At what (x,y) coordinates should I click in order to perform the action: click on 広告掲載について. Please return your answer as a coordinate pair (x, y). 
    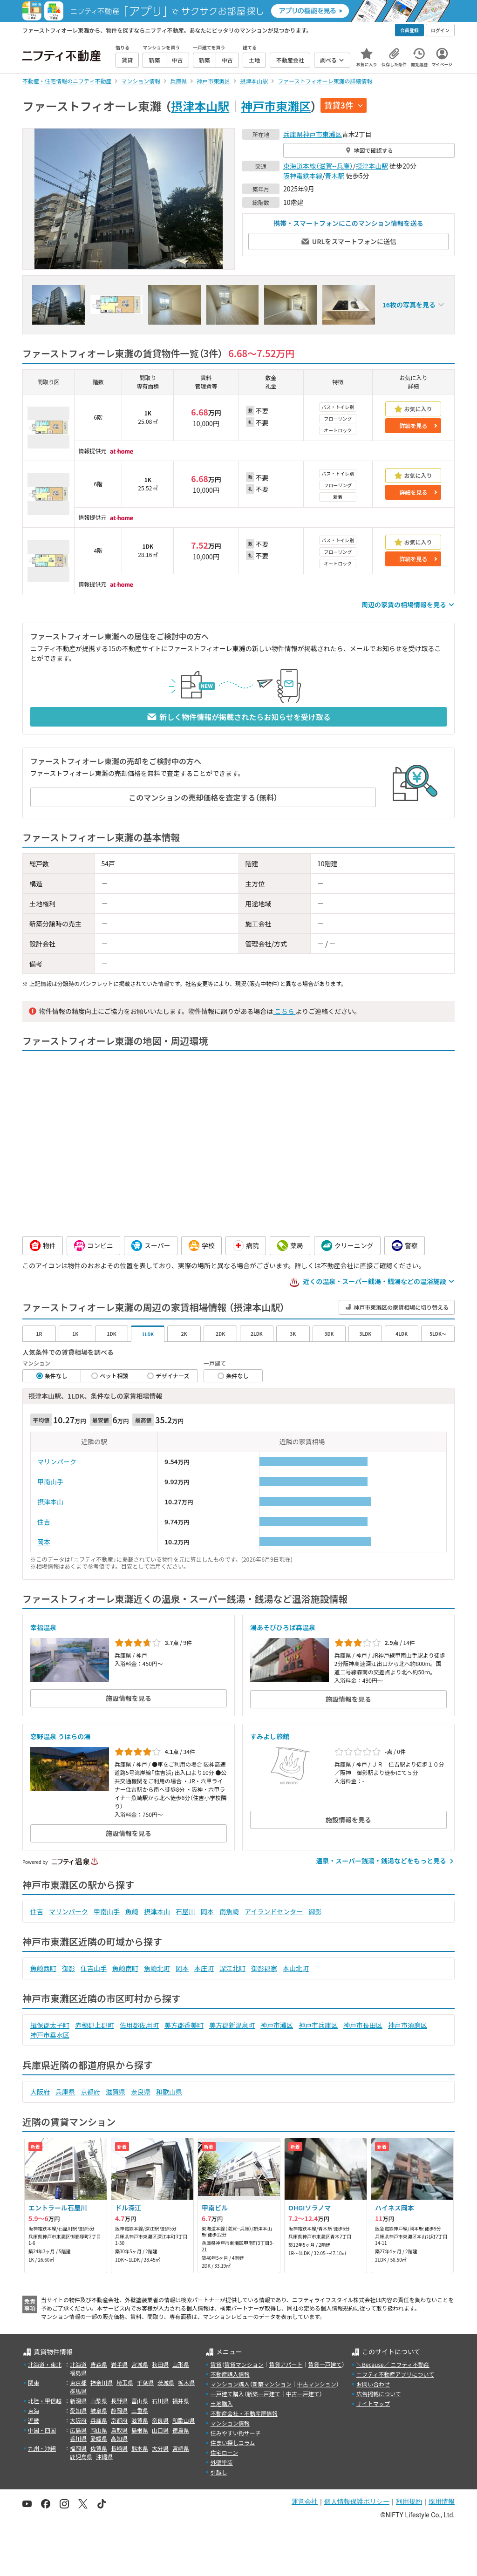
    Looking at the image, I should click on (378, 2394).